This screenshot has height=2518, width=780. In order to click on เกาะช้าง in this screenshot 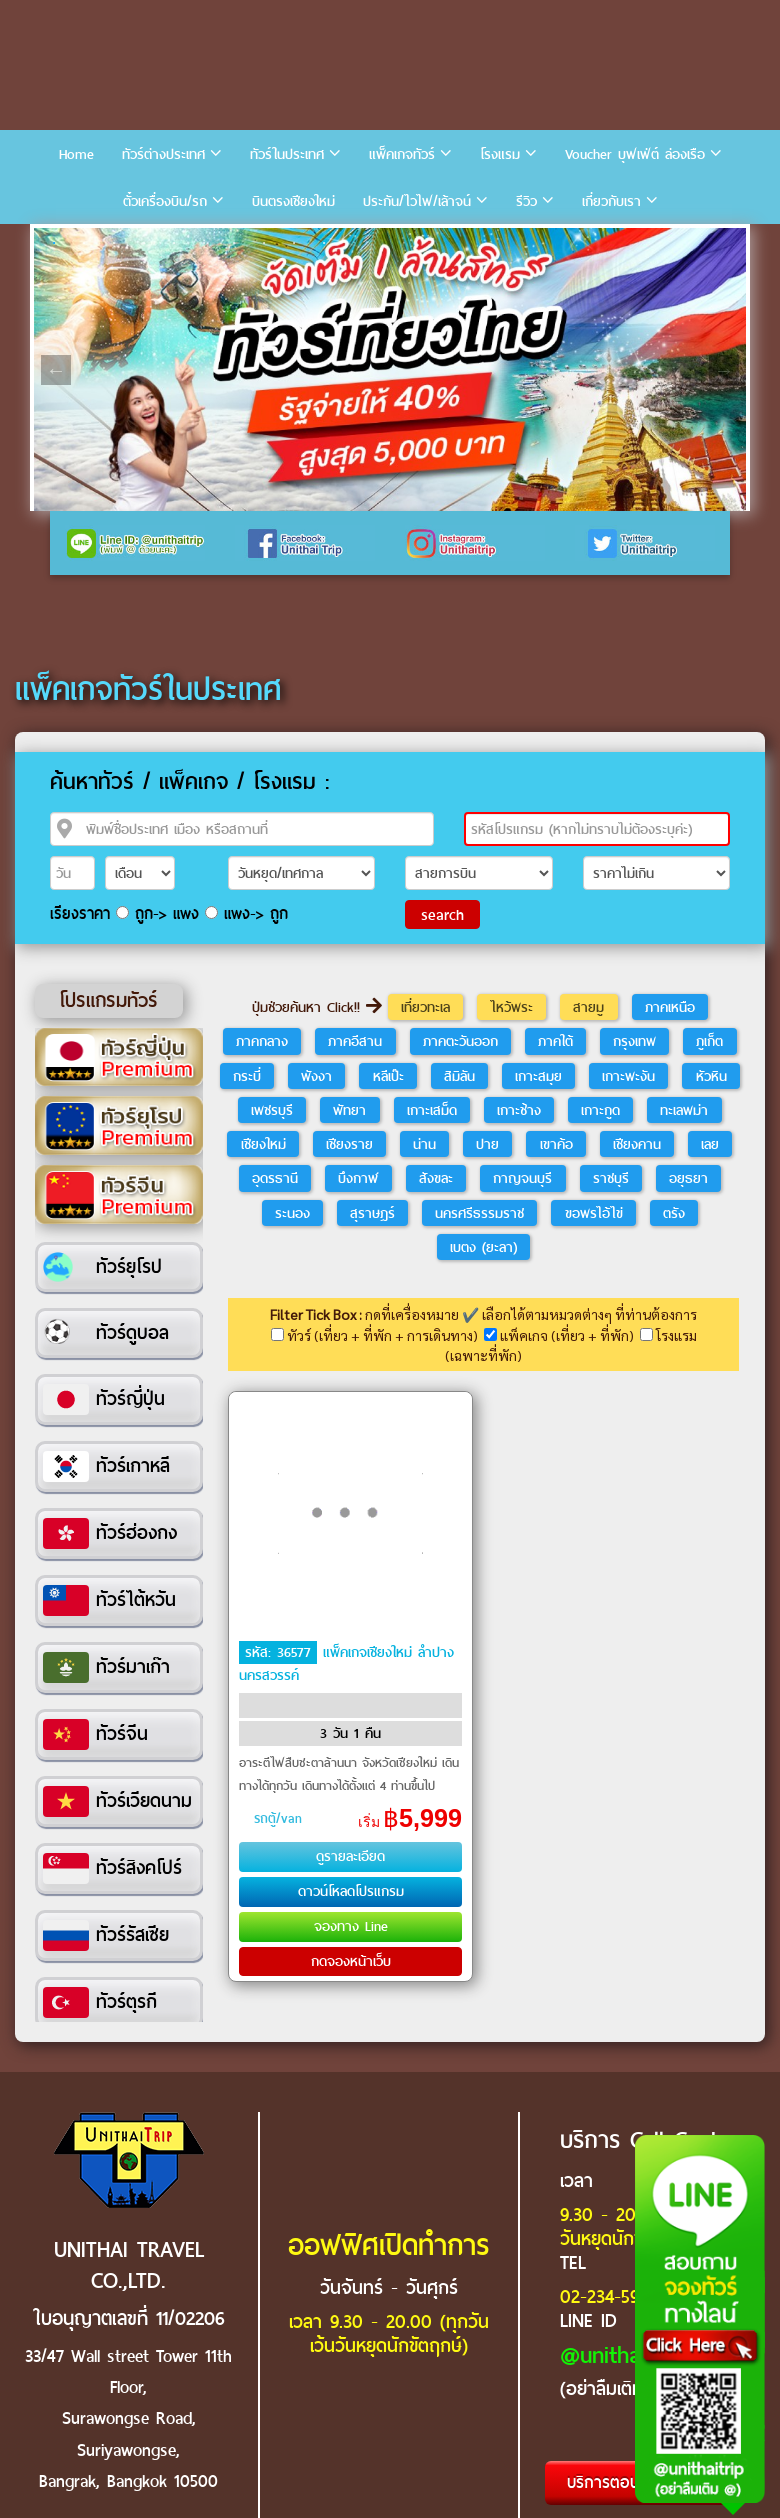, I will do `click(519, 1110)`.